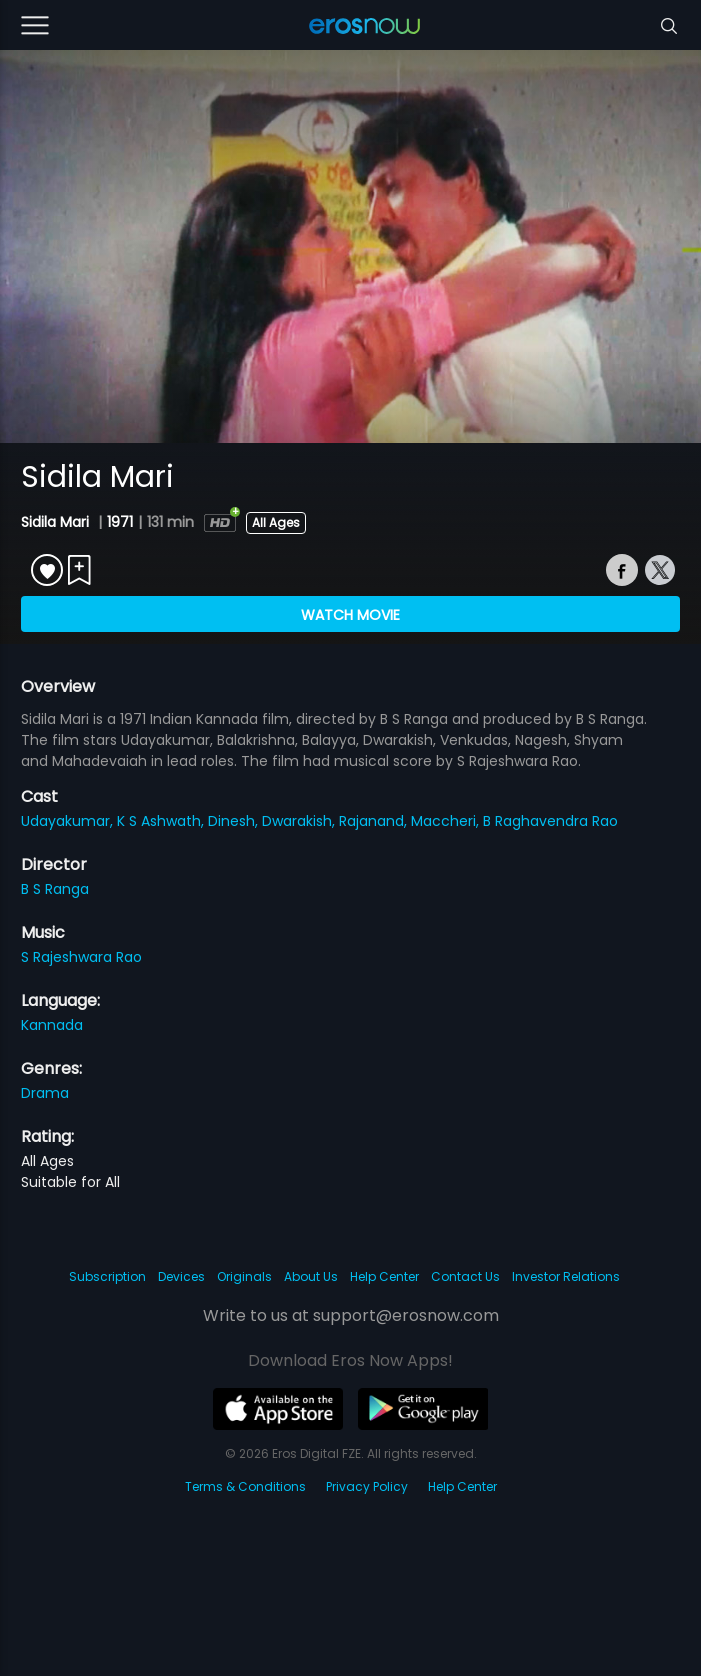 The width and height of the screenshot is (701, 1676). What do you see at coordinates (162, 821) in the screenshot?
I see `K S Ashwath,` at bounding box center [162, 821].